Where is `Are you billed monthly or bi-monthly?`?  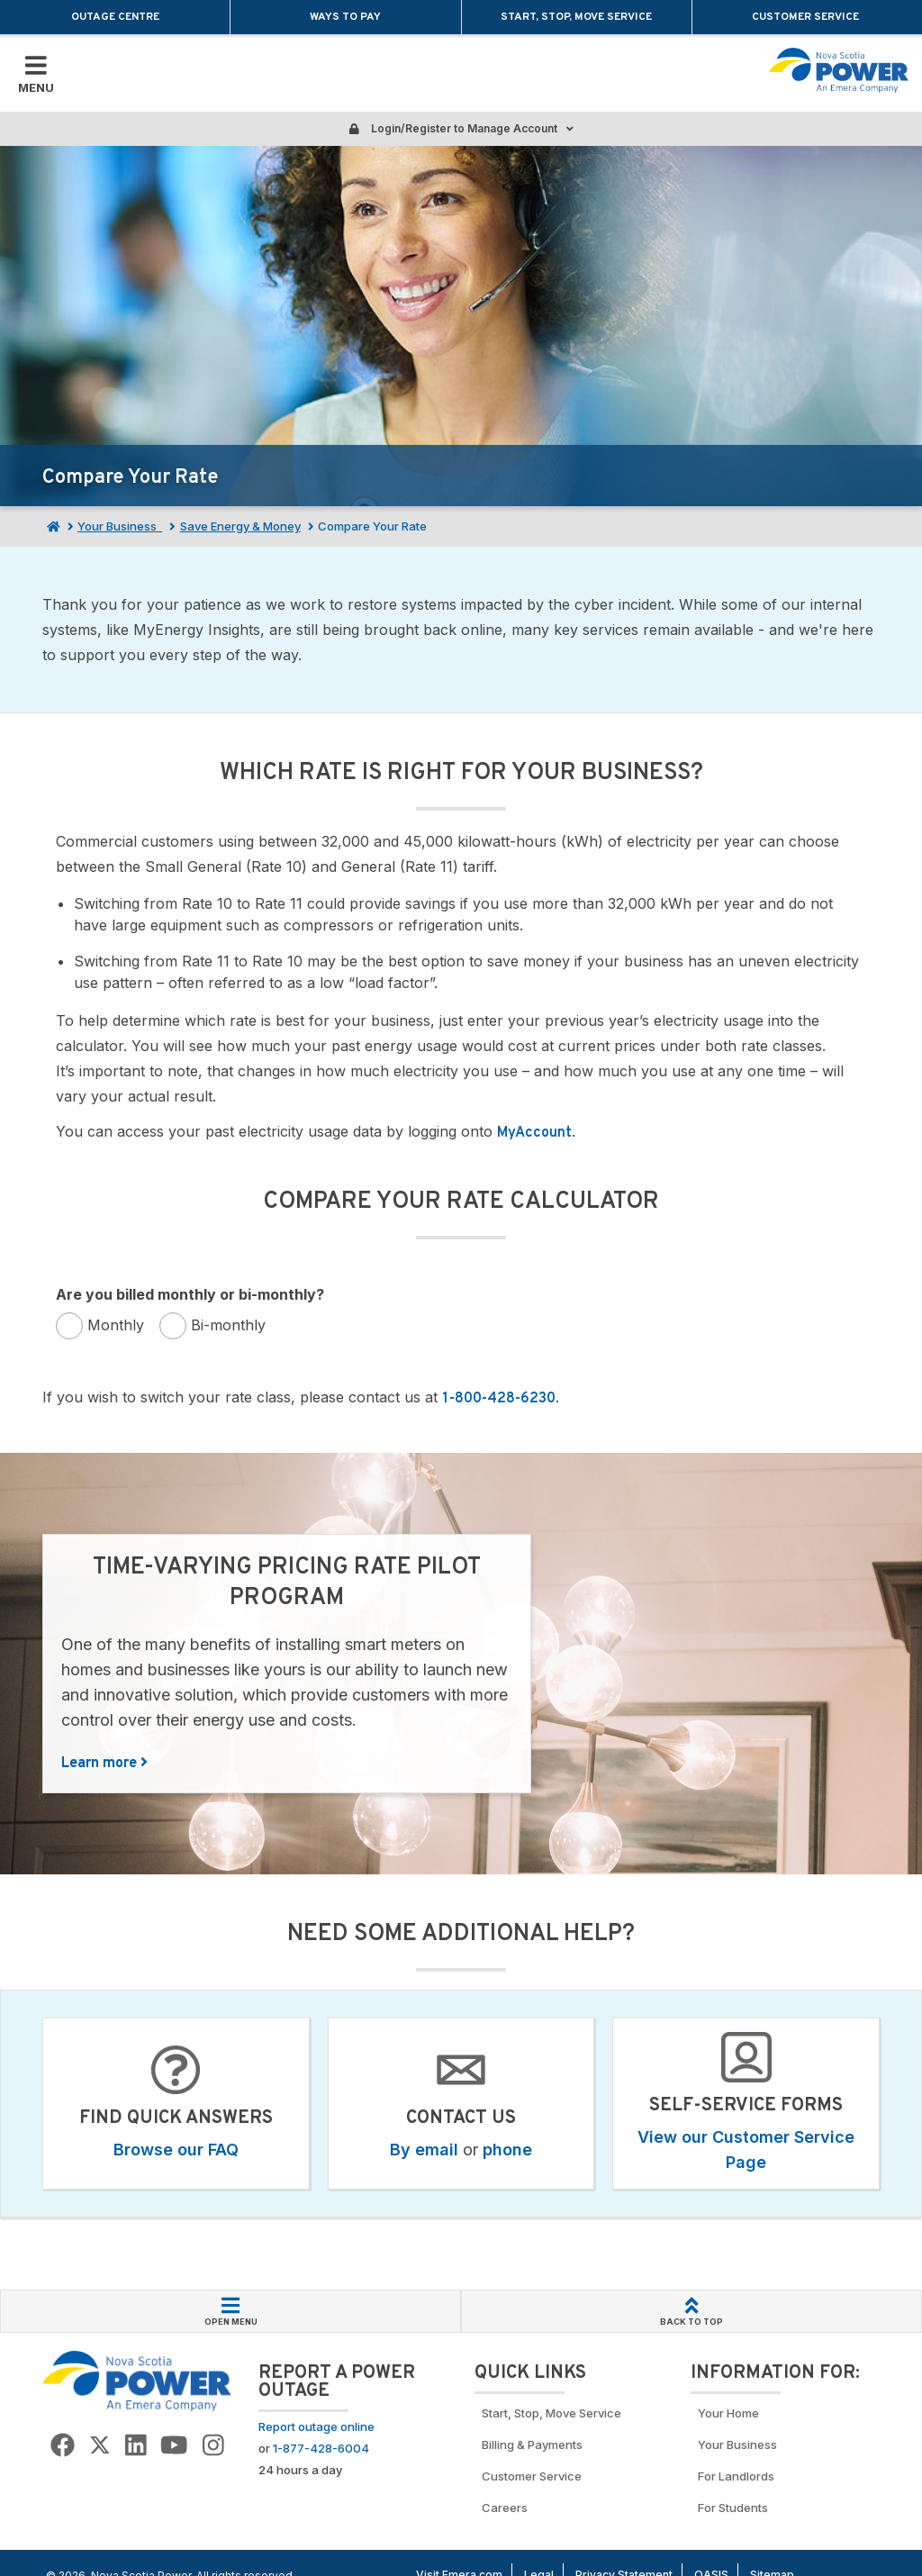 Are you billed monthly or bi-monthly? is located at coordinates (190, 1294).